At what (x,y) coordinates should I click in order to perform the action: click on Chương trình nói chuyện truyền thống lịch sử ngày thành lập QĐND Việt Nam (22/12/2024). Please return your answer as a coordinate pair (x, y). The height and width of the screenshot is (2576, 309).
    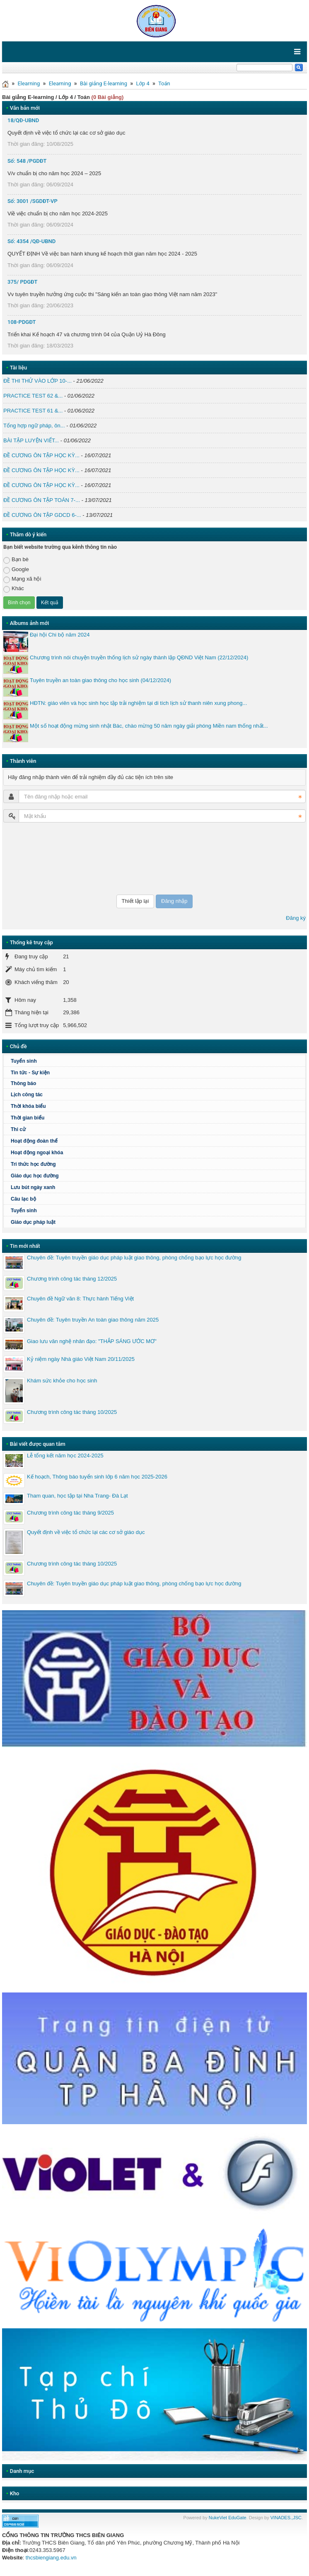
    Looking at the image, I should click on (139, 657).